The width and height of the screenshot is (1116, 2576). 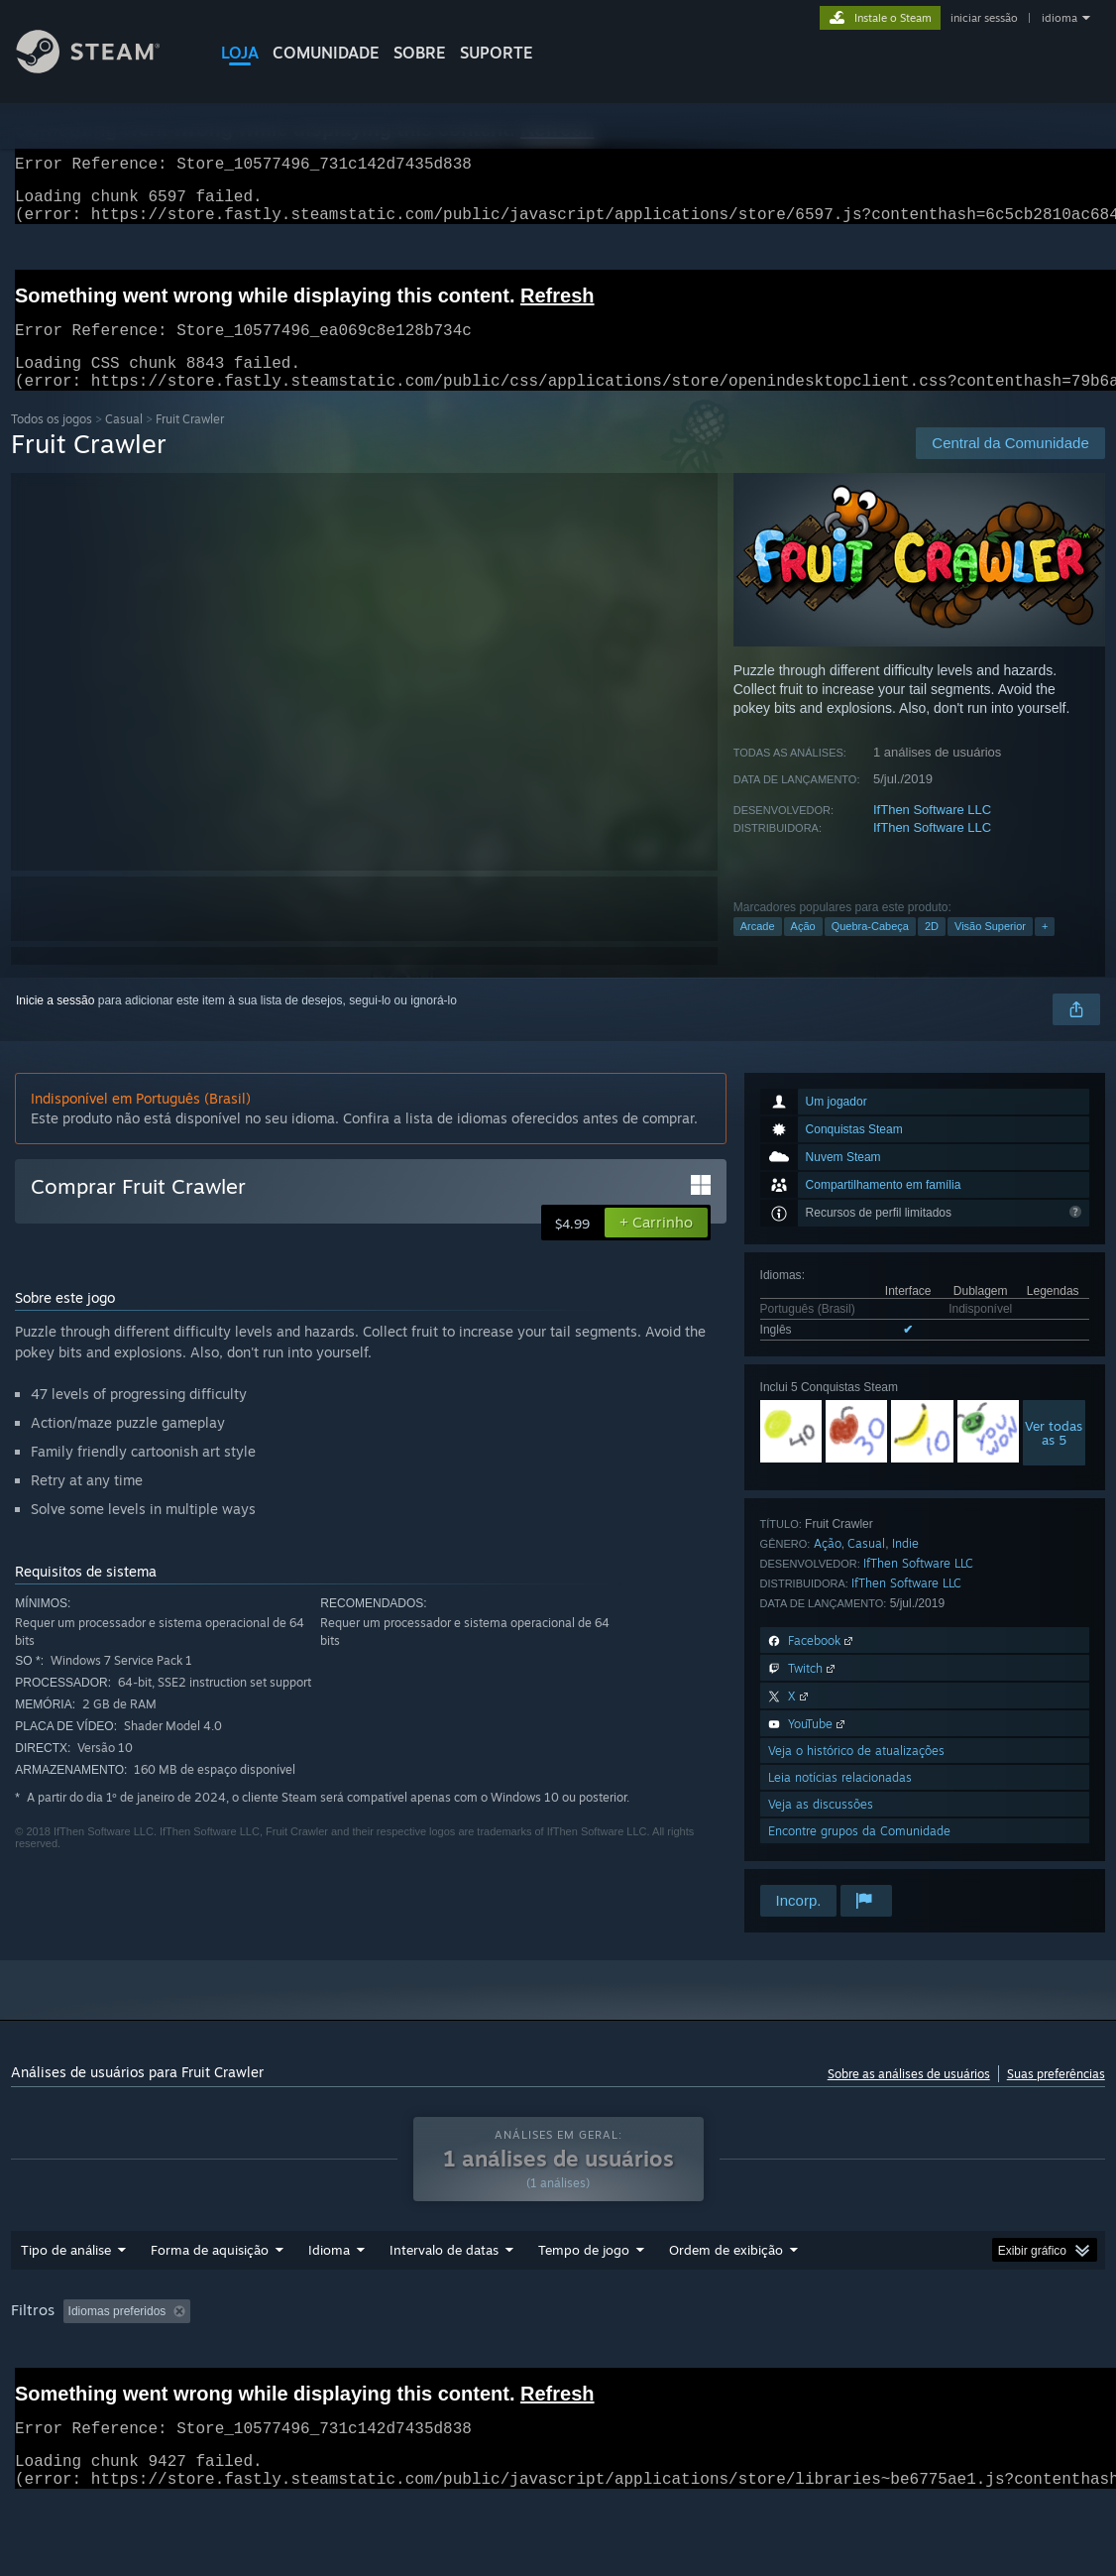 What do you see at coordinates (294, 2390) in the screenshot?
I see `Tipo de dispositivo: [button]` at bounding box center [294, 2390].